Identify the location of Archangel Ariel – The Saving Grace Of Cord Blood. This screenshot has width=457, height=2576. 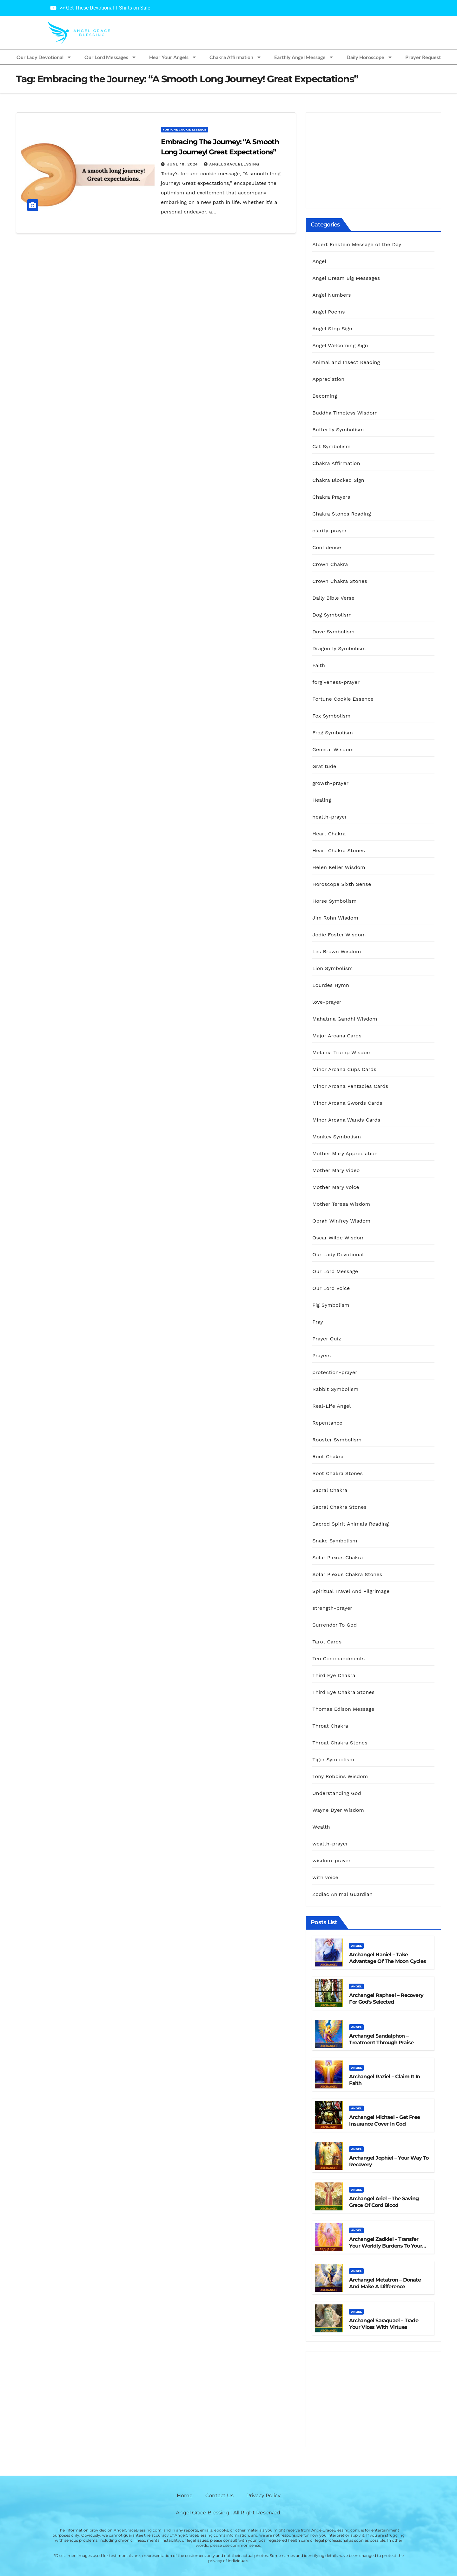
(384, 2201).